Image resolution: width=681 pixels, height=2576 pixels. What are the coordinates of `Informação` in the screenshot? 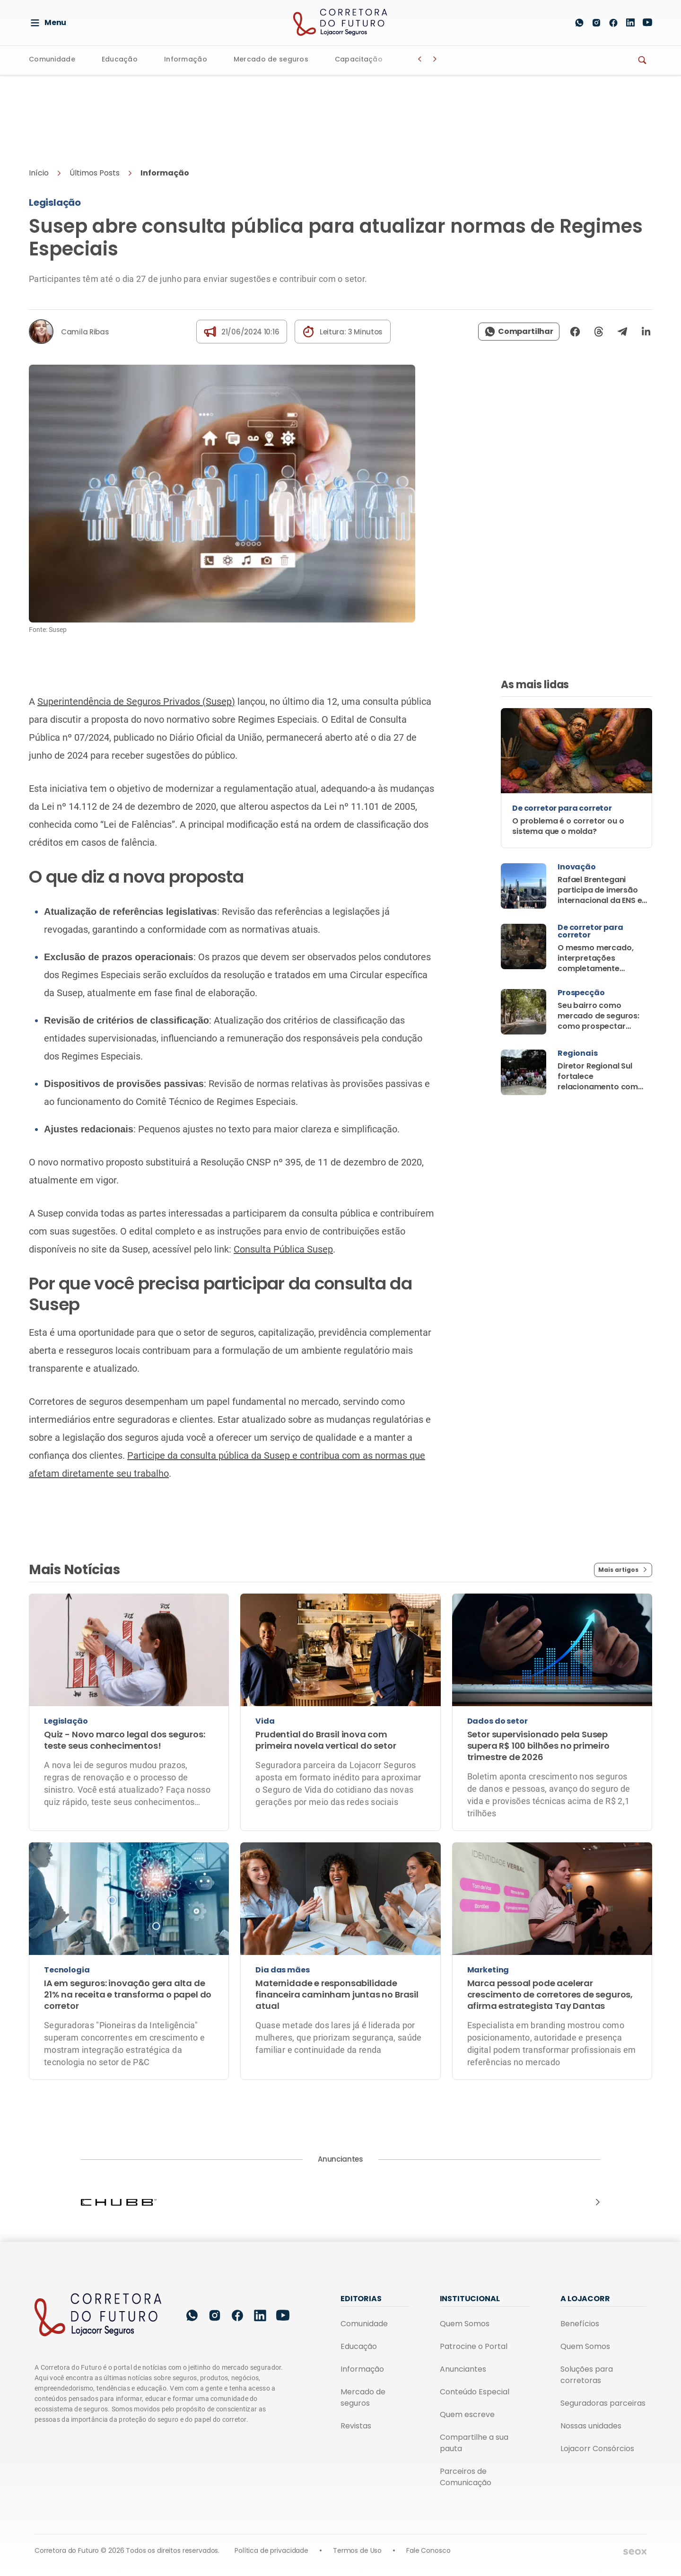 It's located at (185, 60).